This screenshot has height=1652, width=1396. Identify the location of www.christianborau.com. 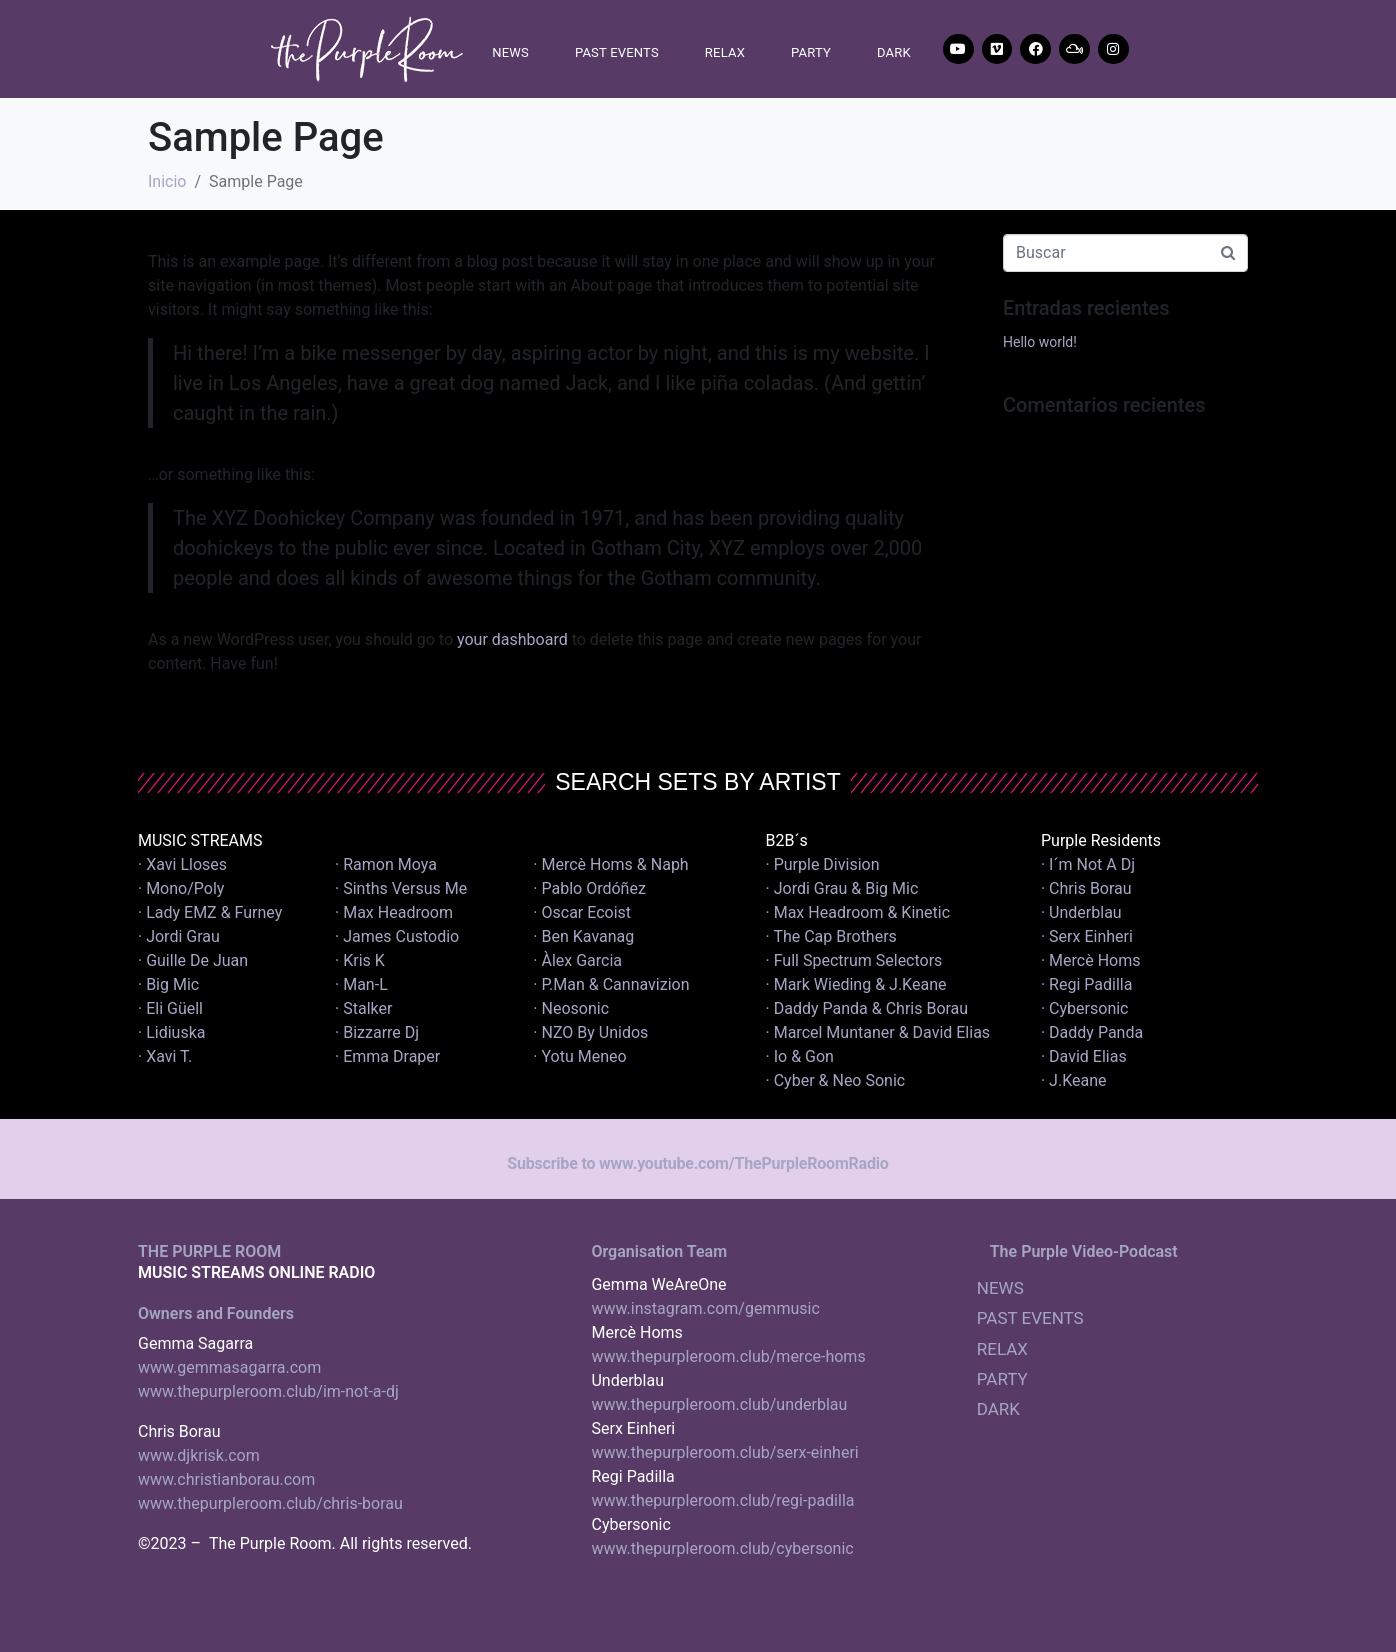
(226, 1479).